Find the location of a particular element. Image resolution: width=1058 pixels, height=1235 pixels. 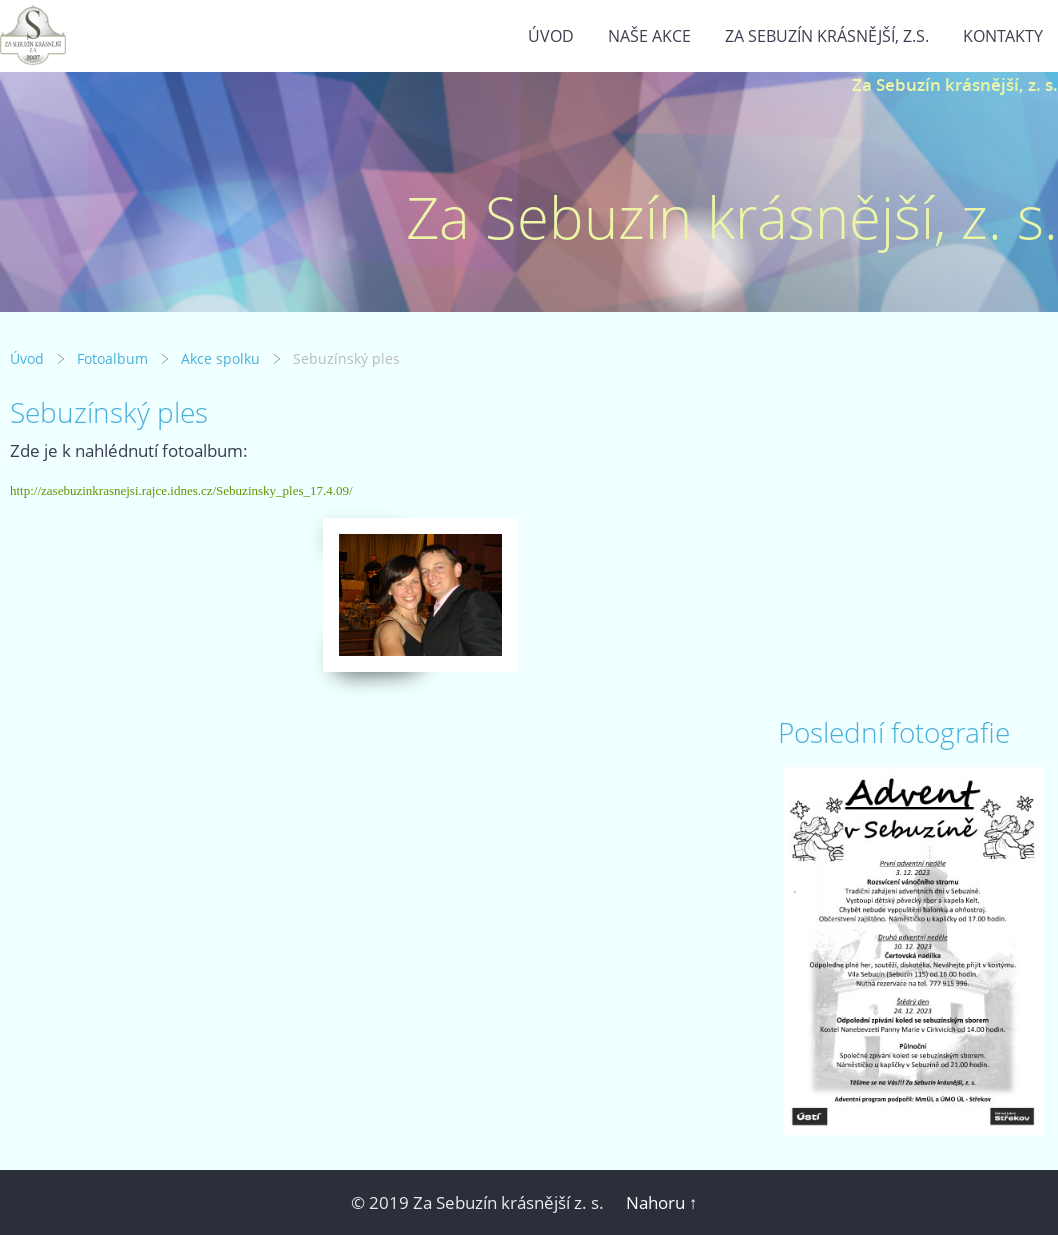

Fotoalbum is located at coordinates (112, 358).